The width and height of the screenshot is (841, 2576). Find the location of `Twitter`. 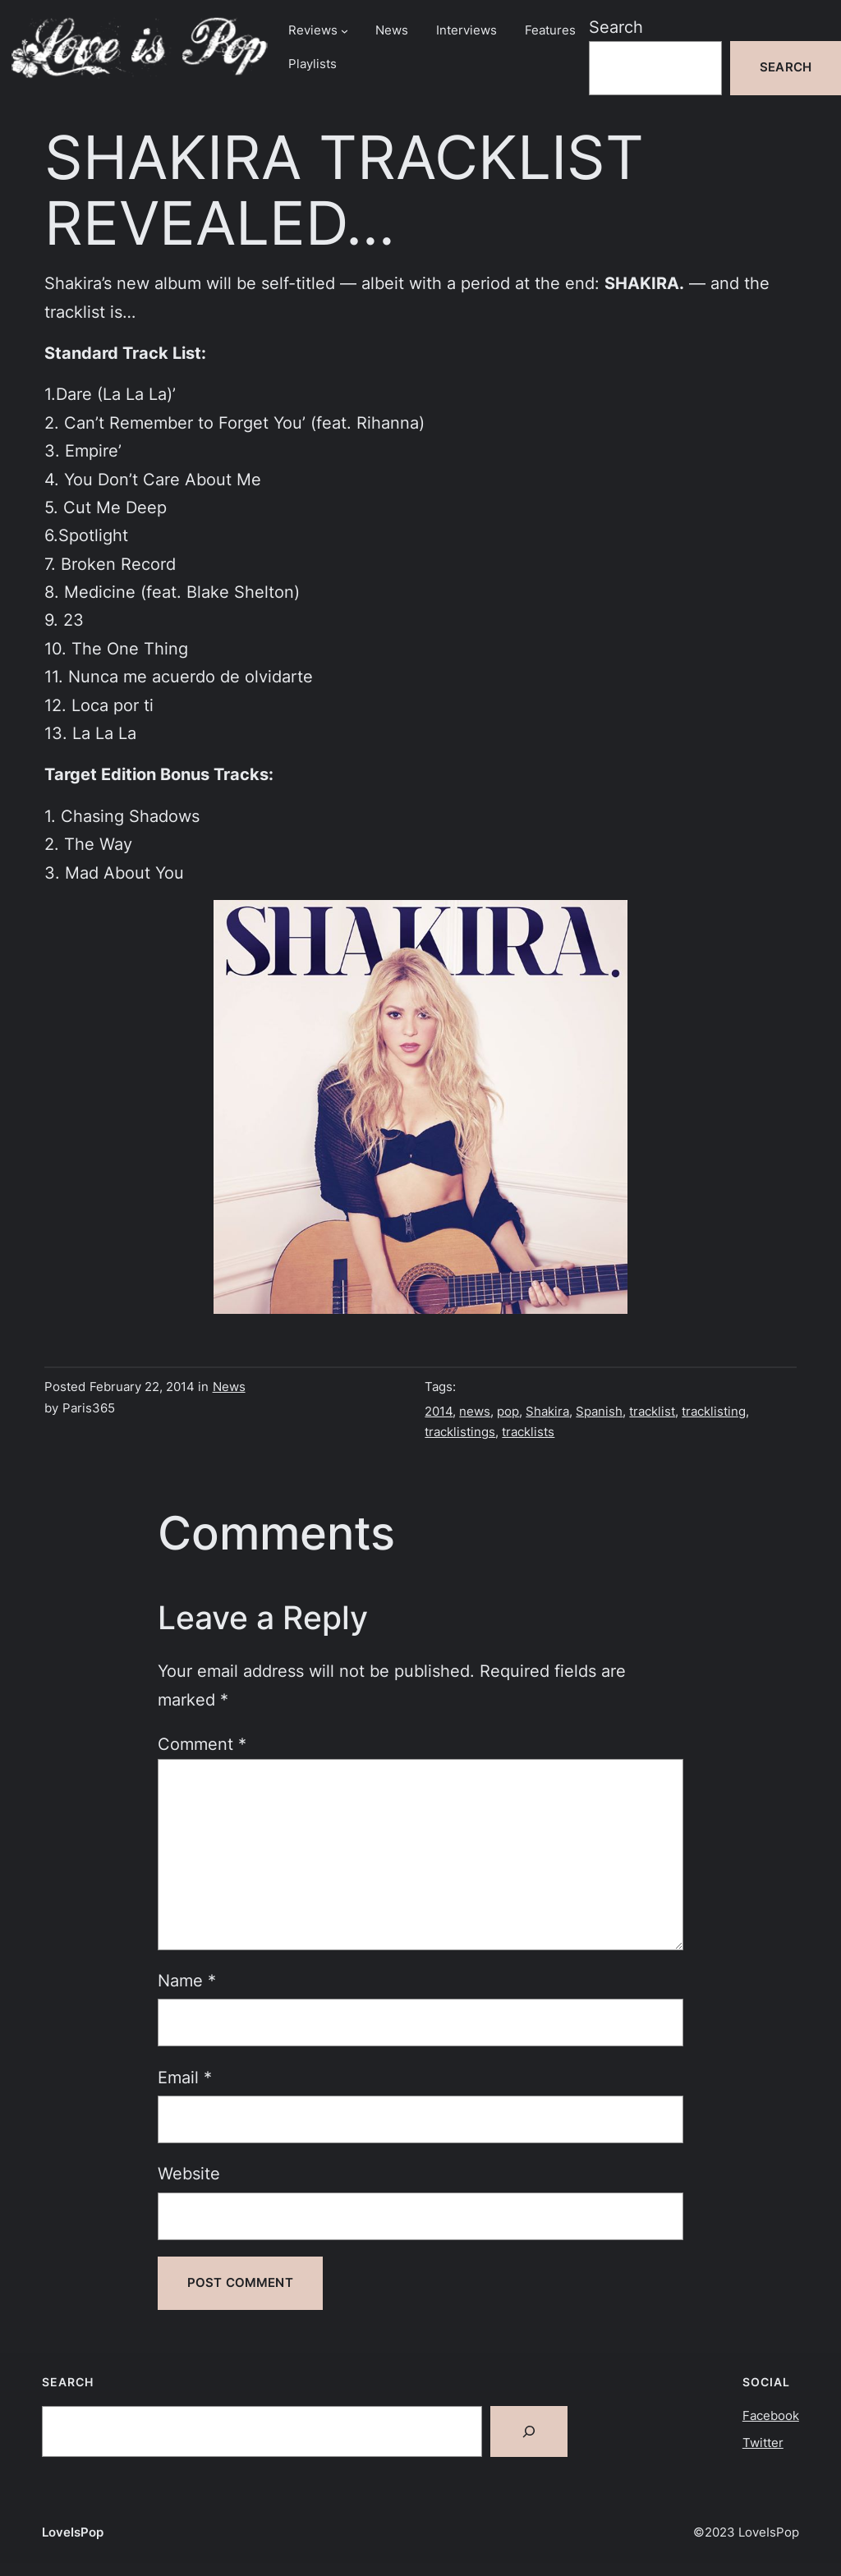

Twitter is located at coordinates (763, 2443).